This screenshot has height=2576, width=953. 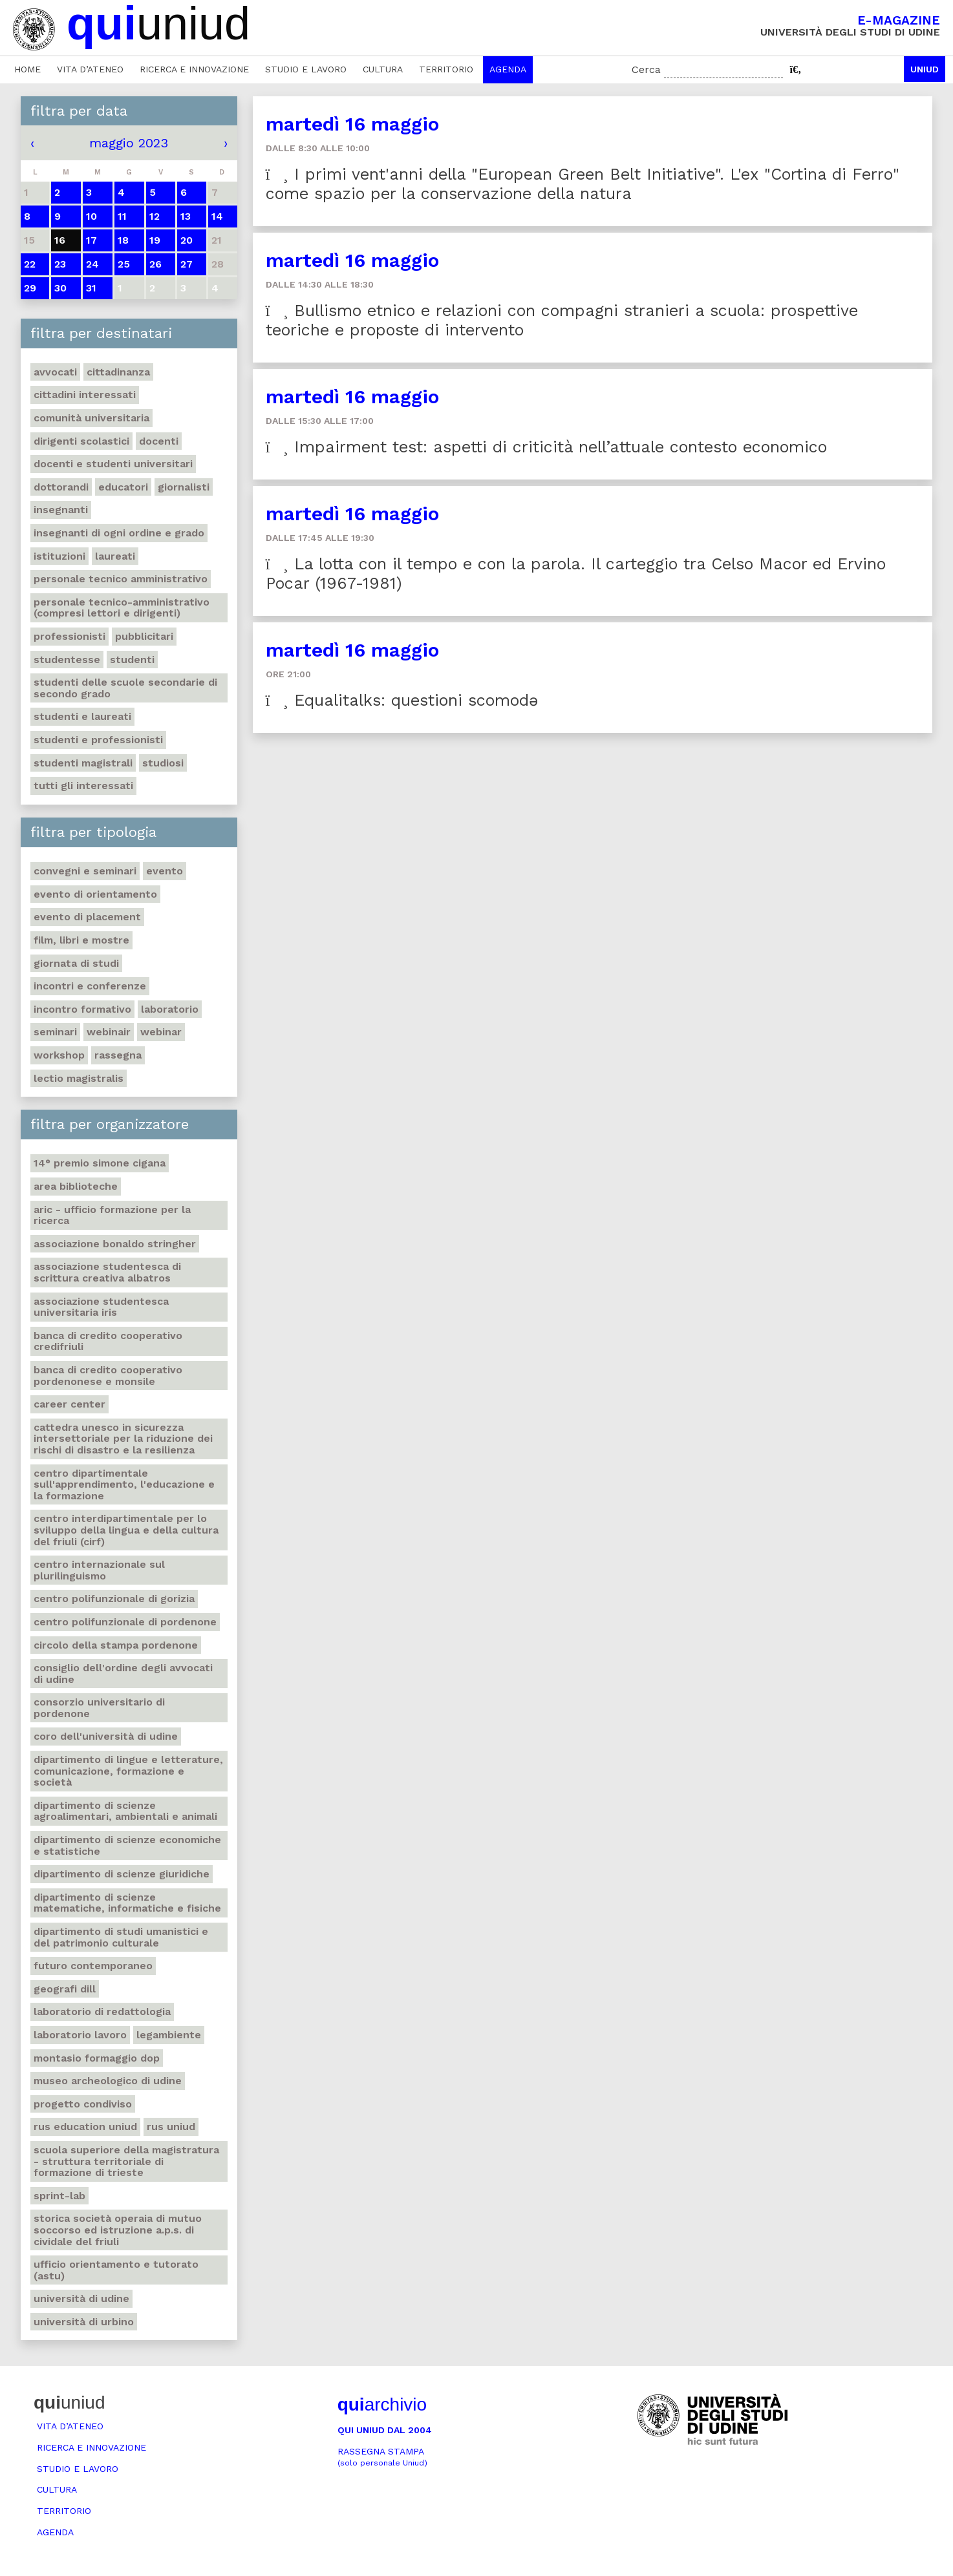 I want to click on Università di Udine, so click(x=81, y=2298).